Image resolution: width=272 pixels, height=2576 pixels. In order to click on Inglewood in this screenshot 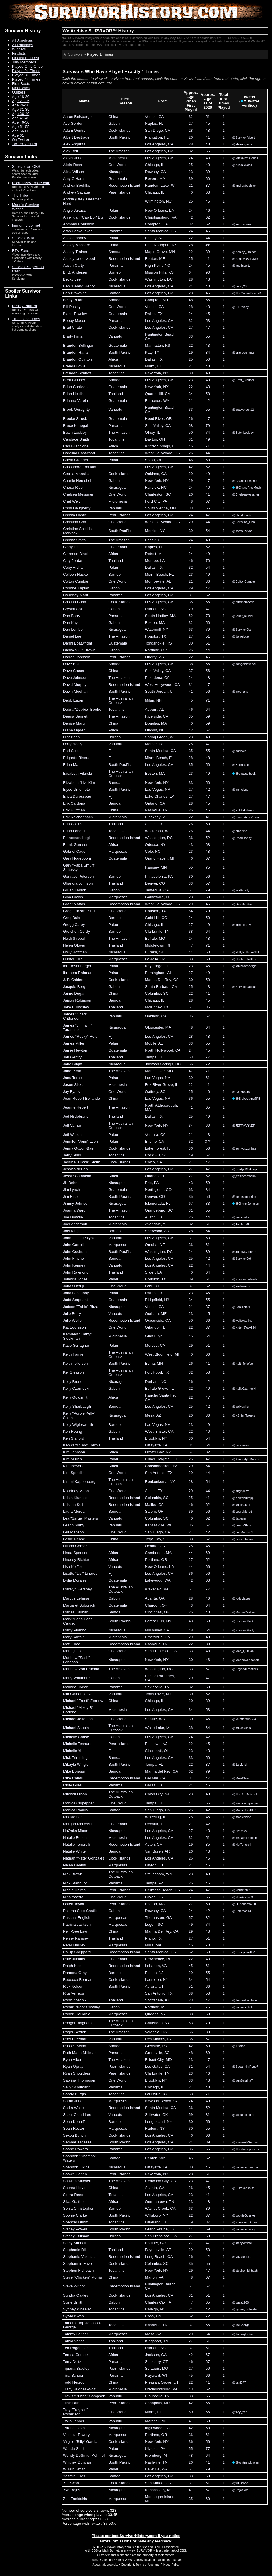, I will do `click(154, 2428)`.